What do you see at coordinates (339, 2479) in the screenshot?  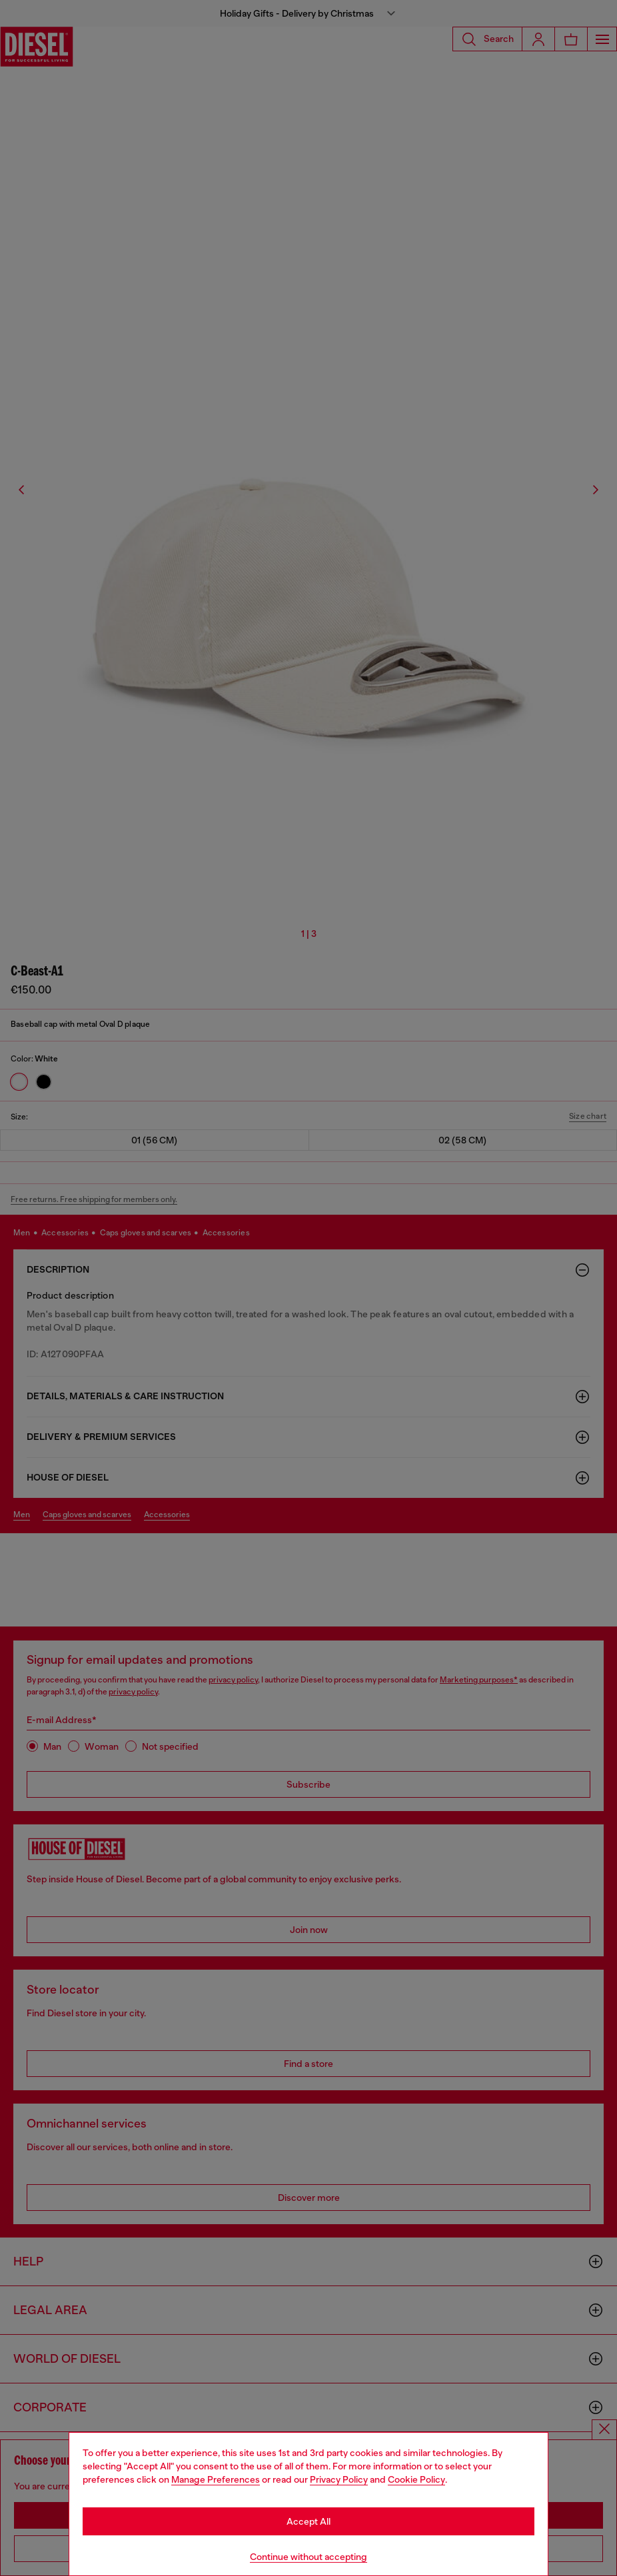 I see `Privacy Policy [privacy Policy]` at bounding box center [339, 2479].